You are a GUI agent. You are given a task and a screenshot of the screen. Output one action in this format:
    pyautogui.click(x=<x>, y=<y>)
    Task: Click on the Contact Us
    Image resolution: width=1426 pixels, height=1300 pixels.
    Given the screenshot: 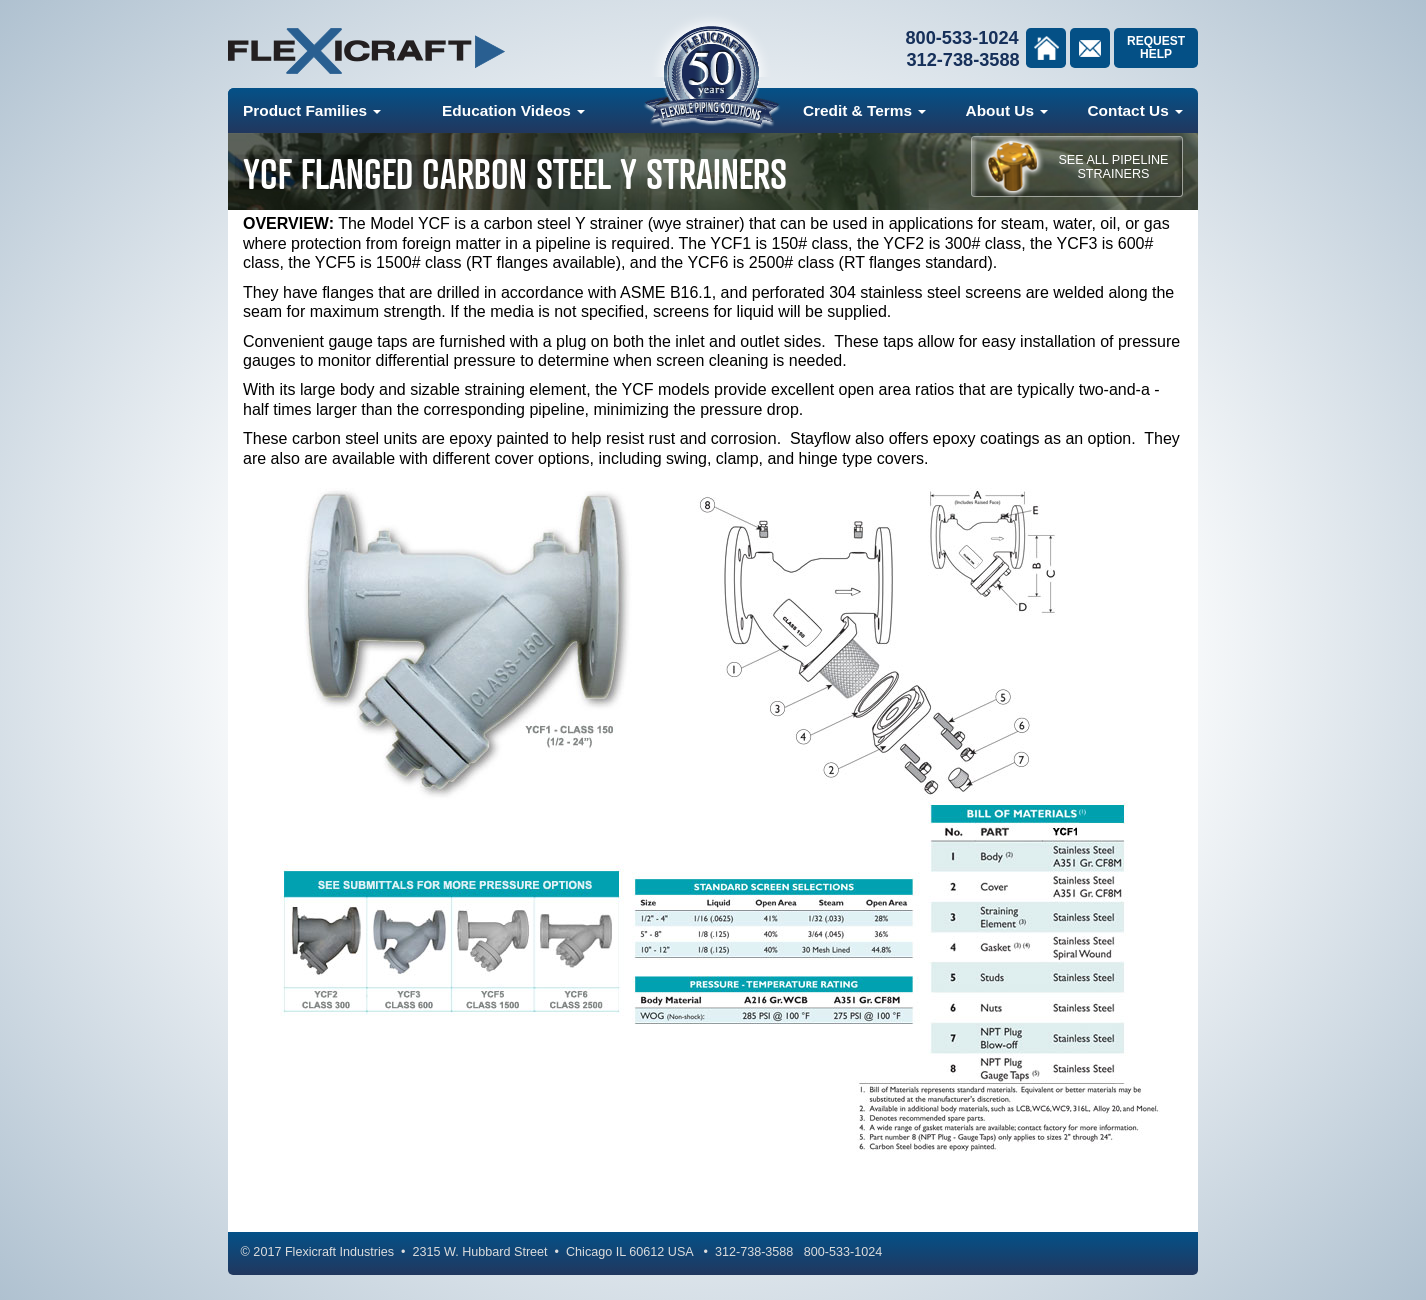 What is the action you would take?
    pyautogui.click(x=1135, y=110)
    